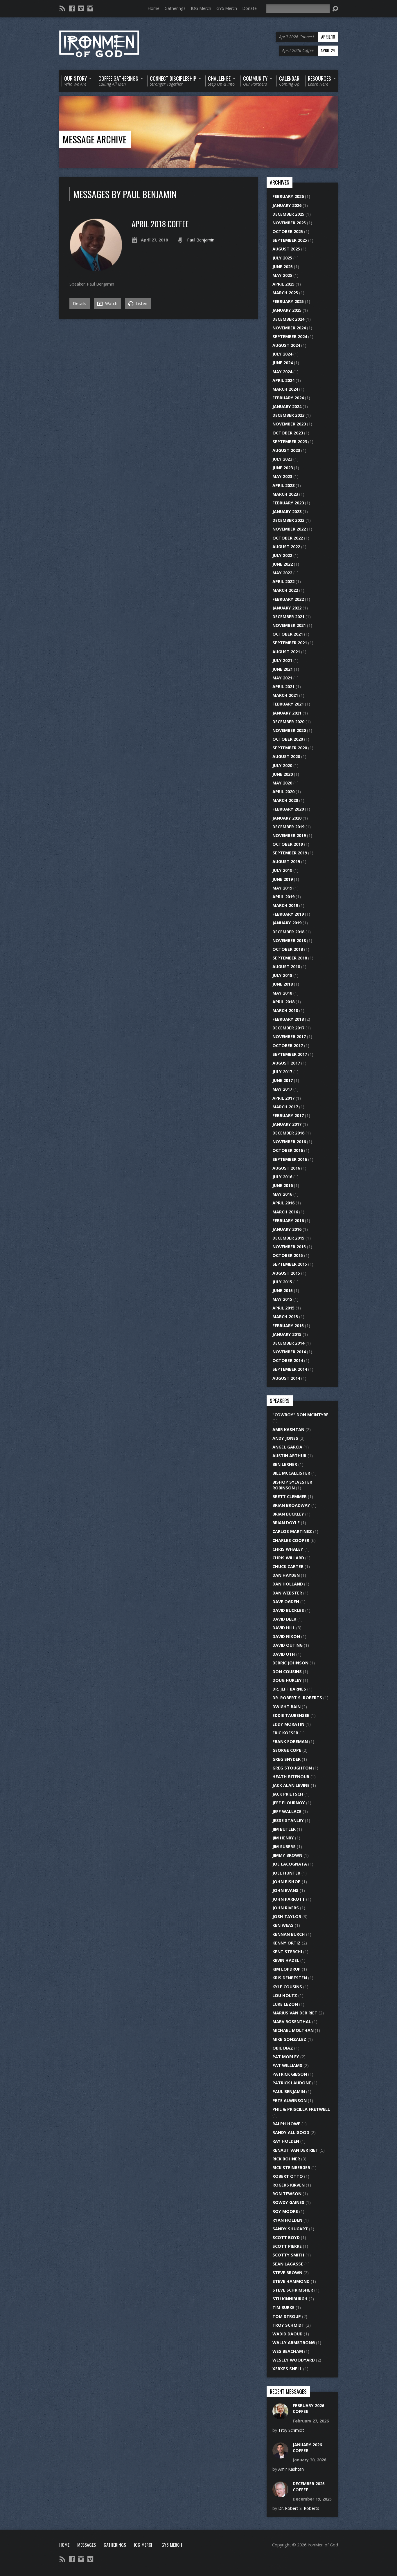 Image resolution: width=397 pixels, height=2576 pixels. Describe the element at coordinates (285, 590) in the screenshot. I see `March 2022` at that location.